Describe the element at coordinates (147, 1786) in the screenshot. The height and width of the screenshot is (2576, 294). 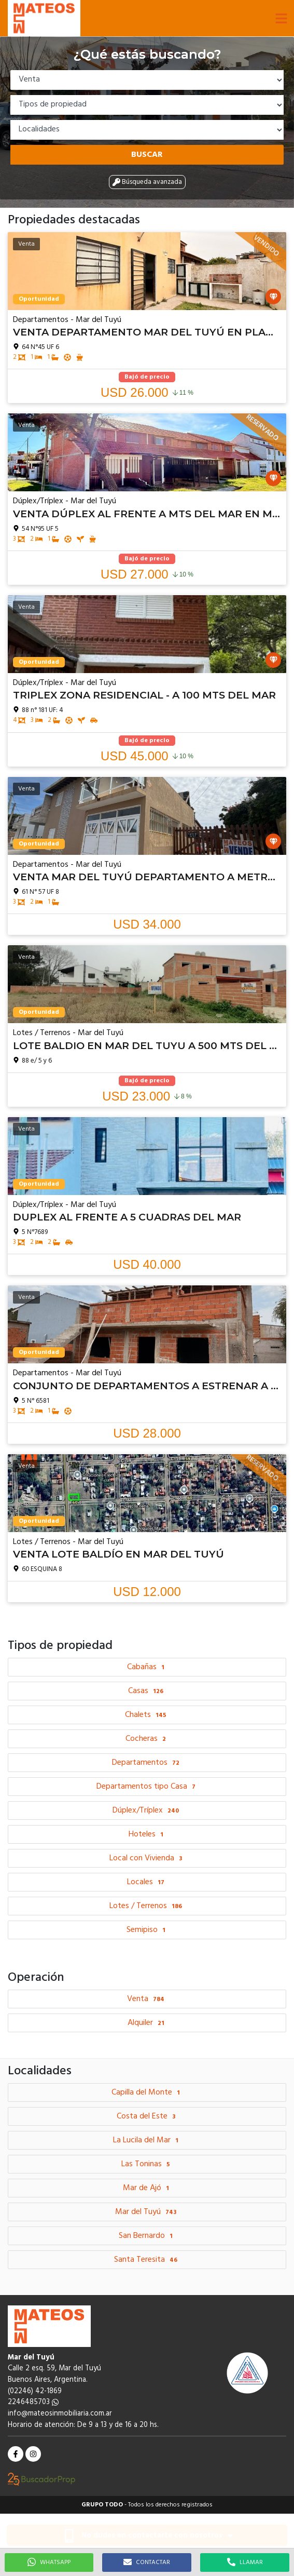
I see `Departamentos tipo Casa` at that location.